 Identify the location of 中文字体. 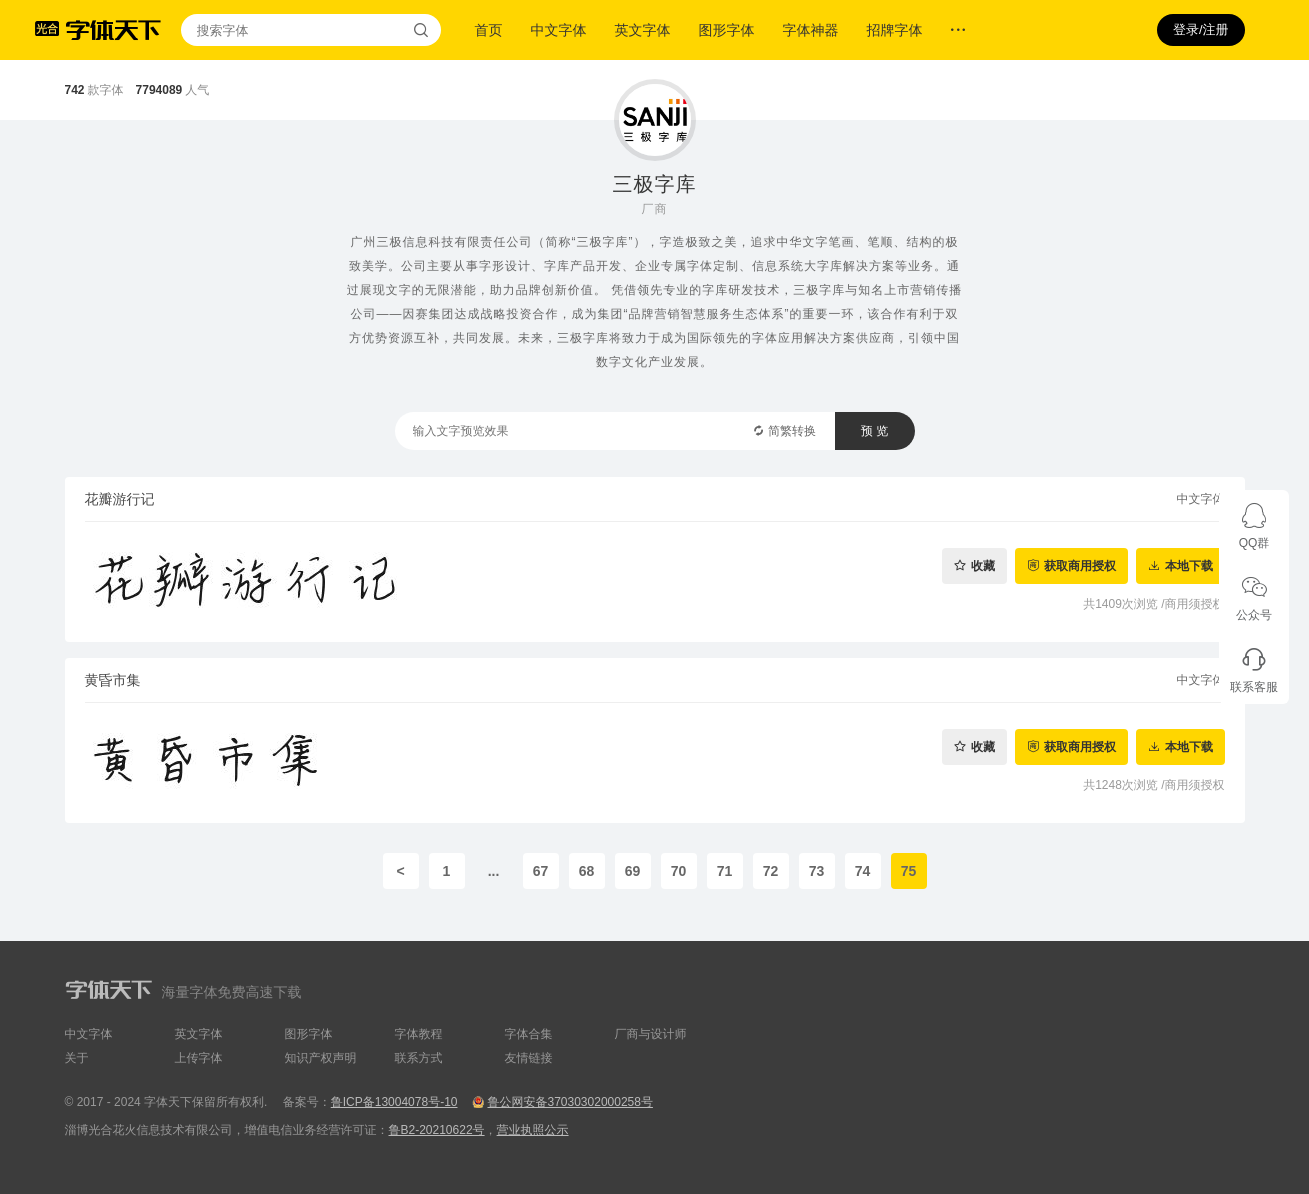
(559, 30).